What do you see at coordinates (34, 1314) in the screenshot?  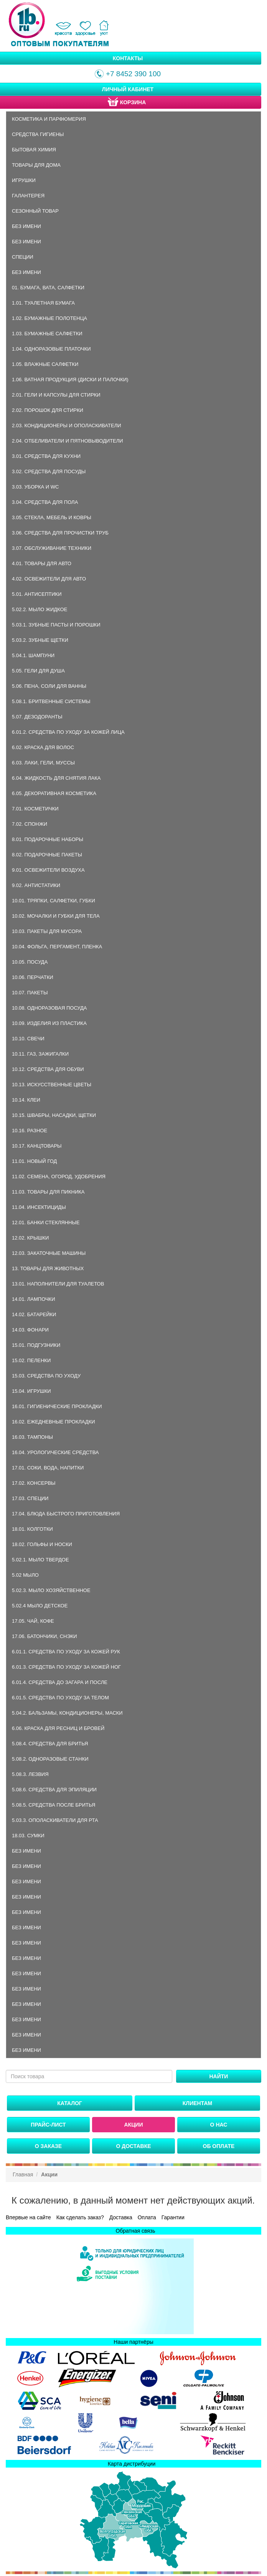 I see `14.02. Батарейки` at bounding box center [34, 1314].